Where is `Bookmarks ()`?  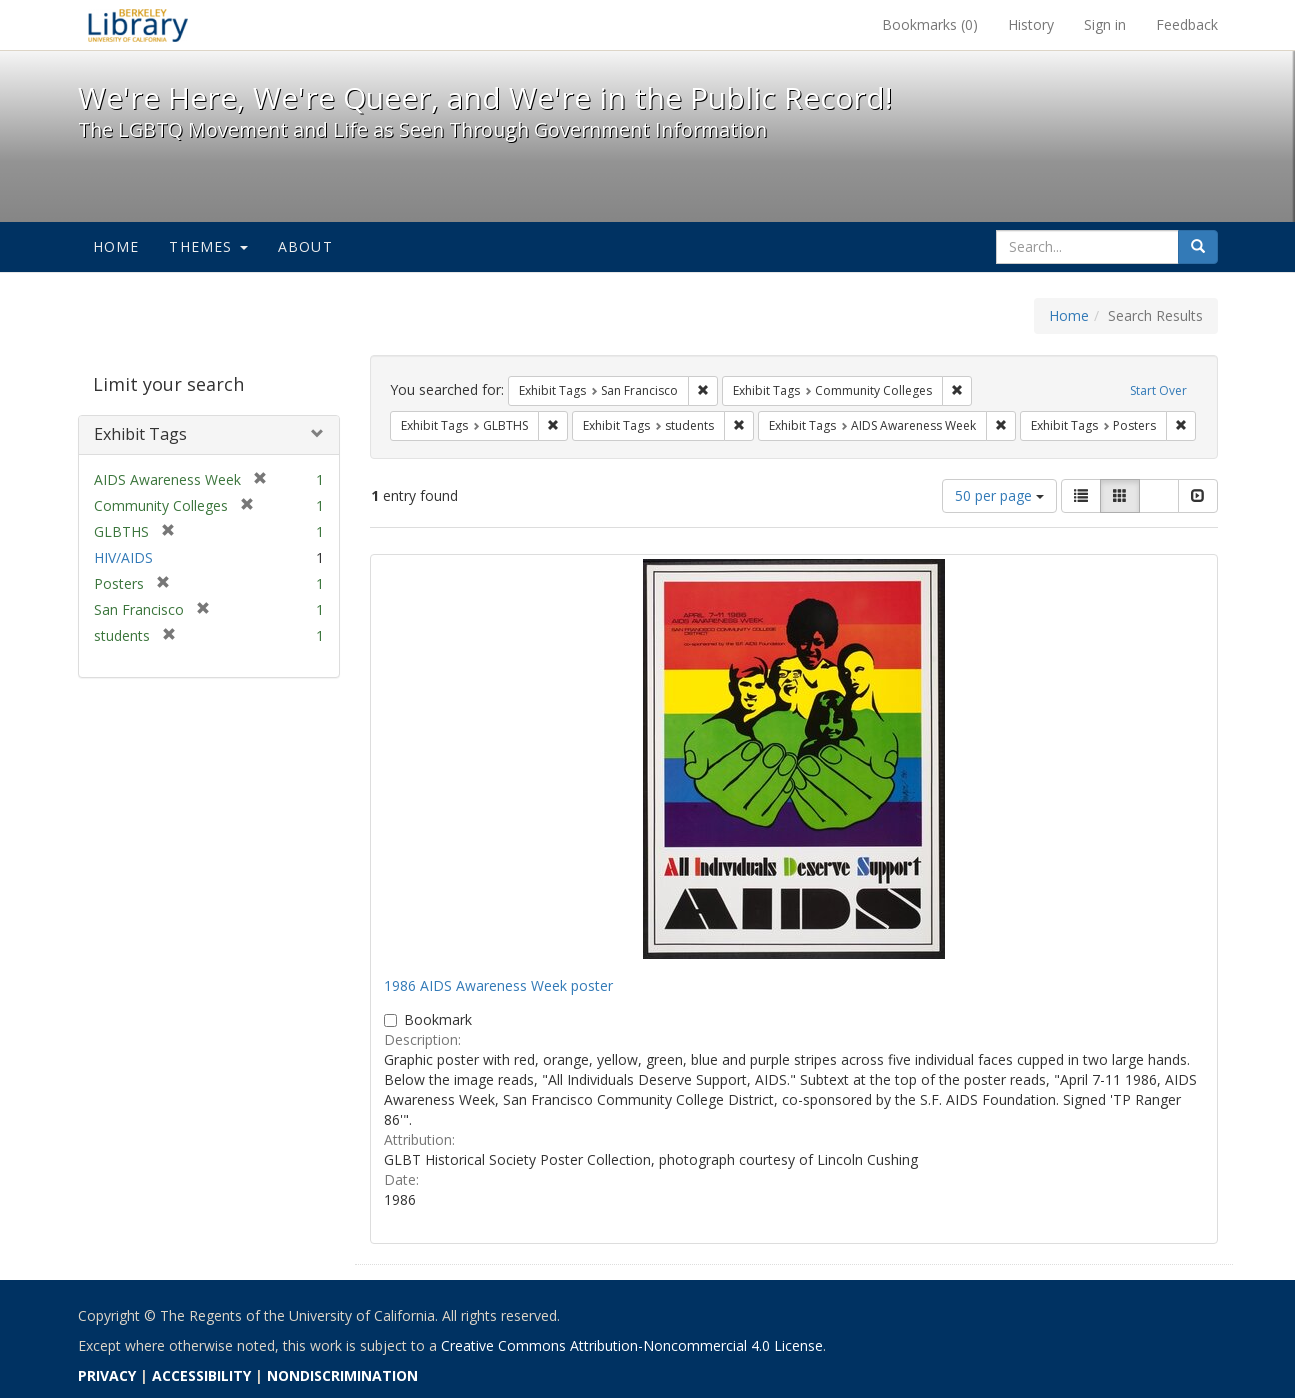 Bookmarks () is located at coordinates (930, 24).